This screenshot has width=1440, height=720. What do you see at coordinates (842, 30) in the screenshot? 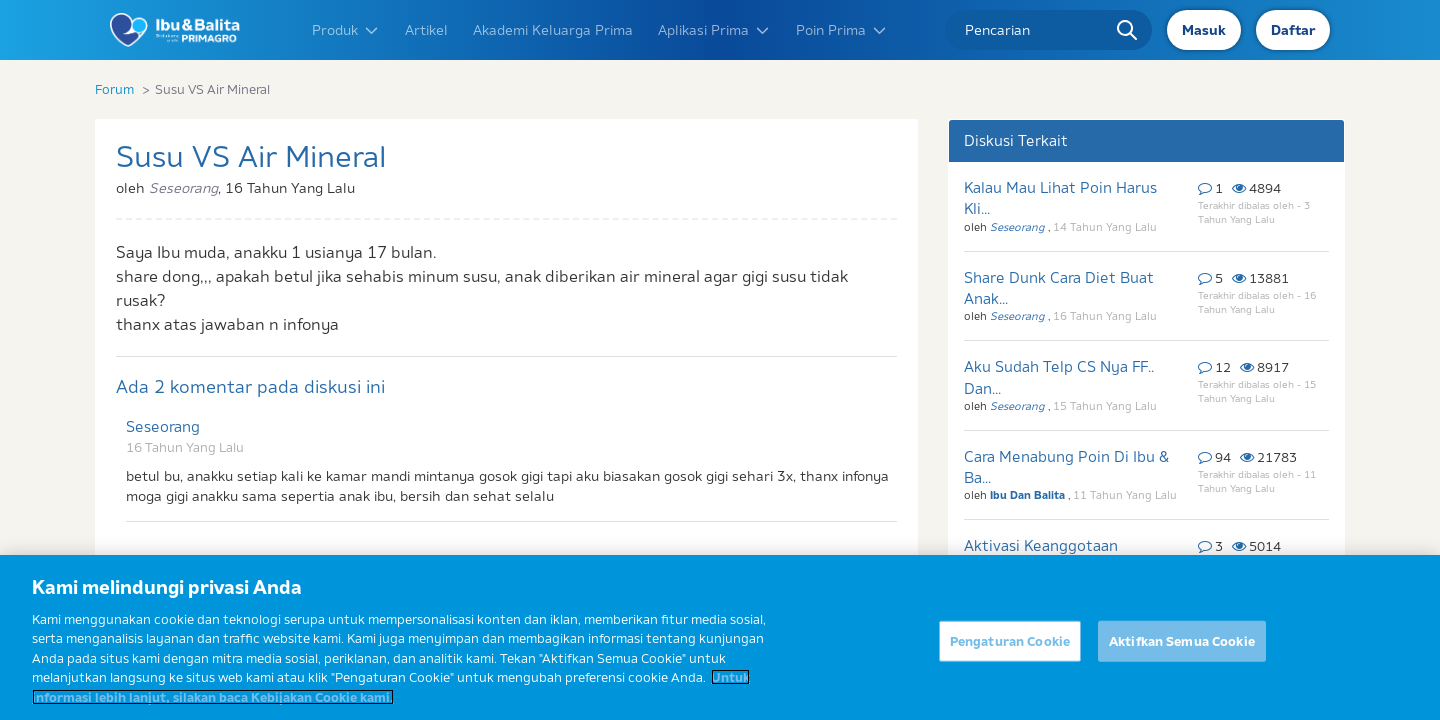
I see `Poin Prima` at bounding box center [842, 30].